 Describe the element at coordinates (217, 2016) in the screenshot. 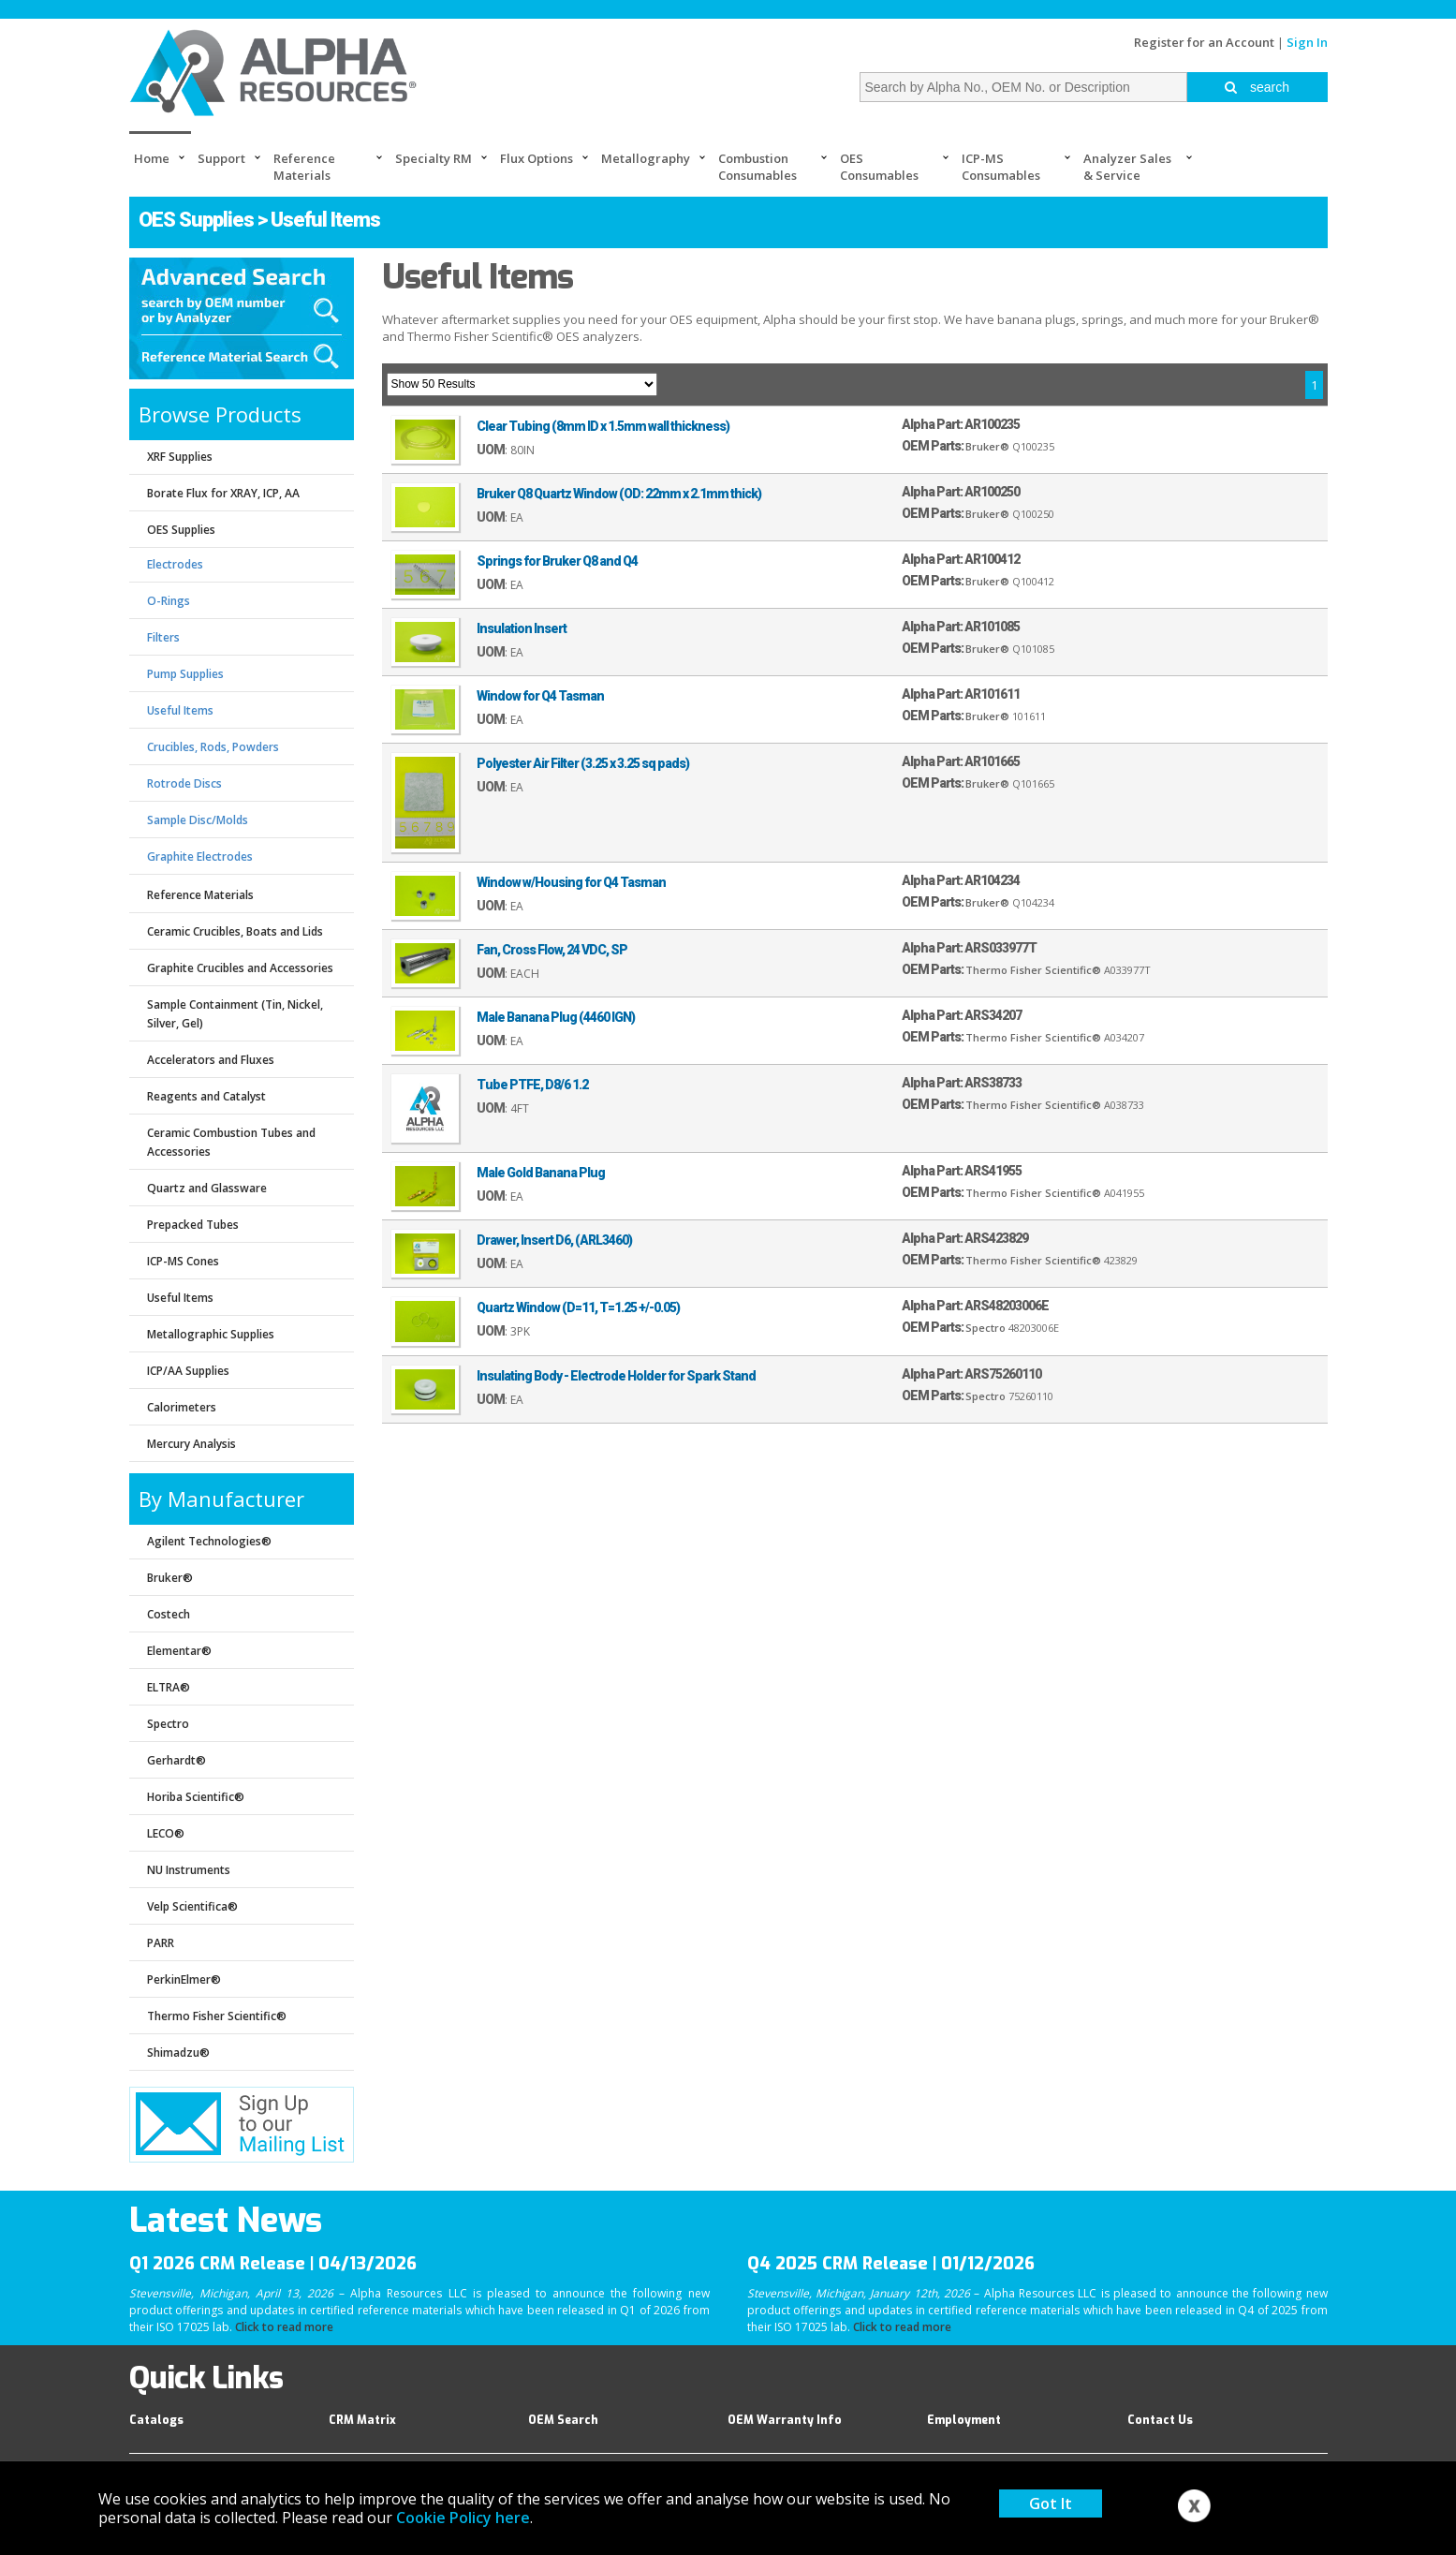

I see `Thermo Fisher Scientific®` at that location.